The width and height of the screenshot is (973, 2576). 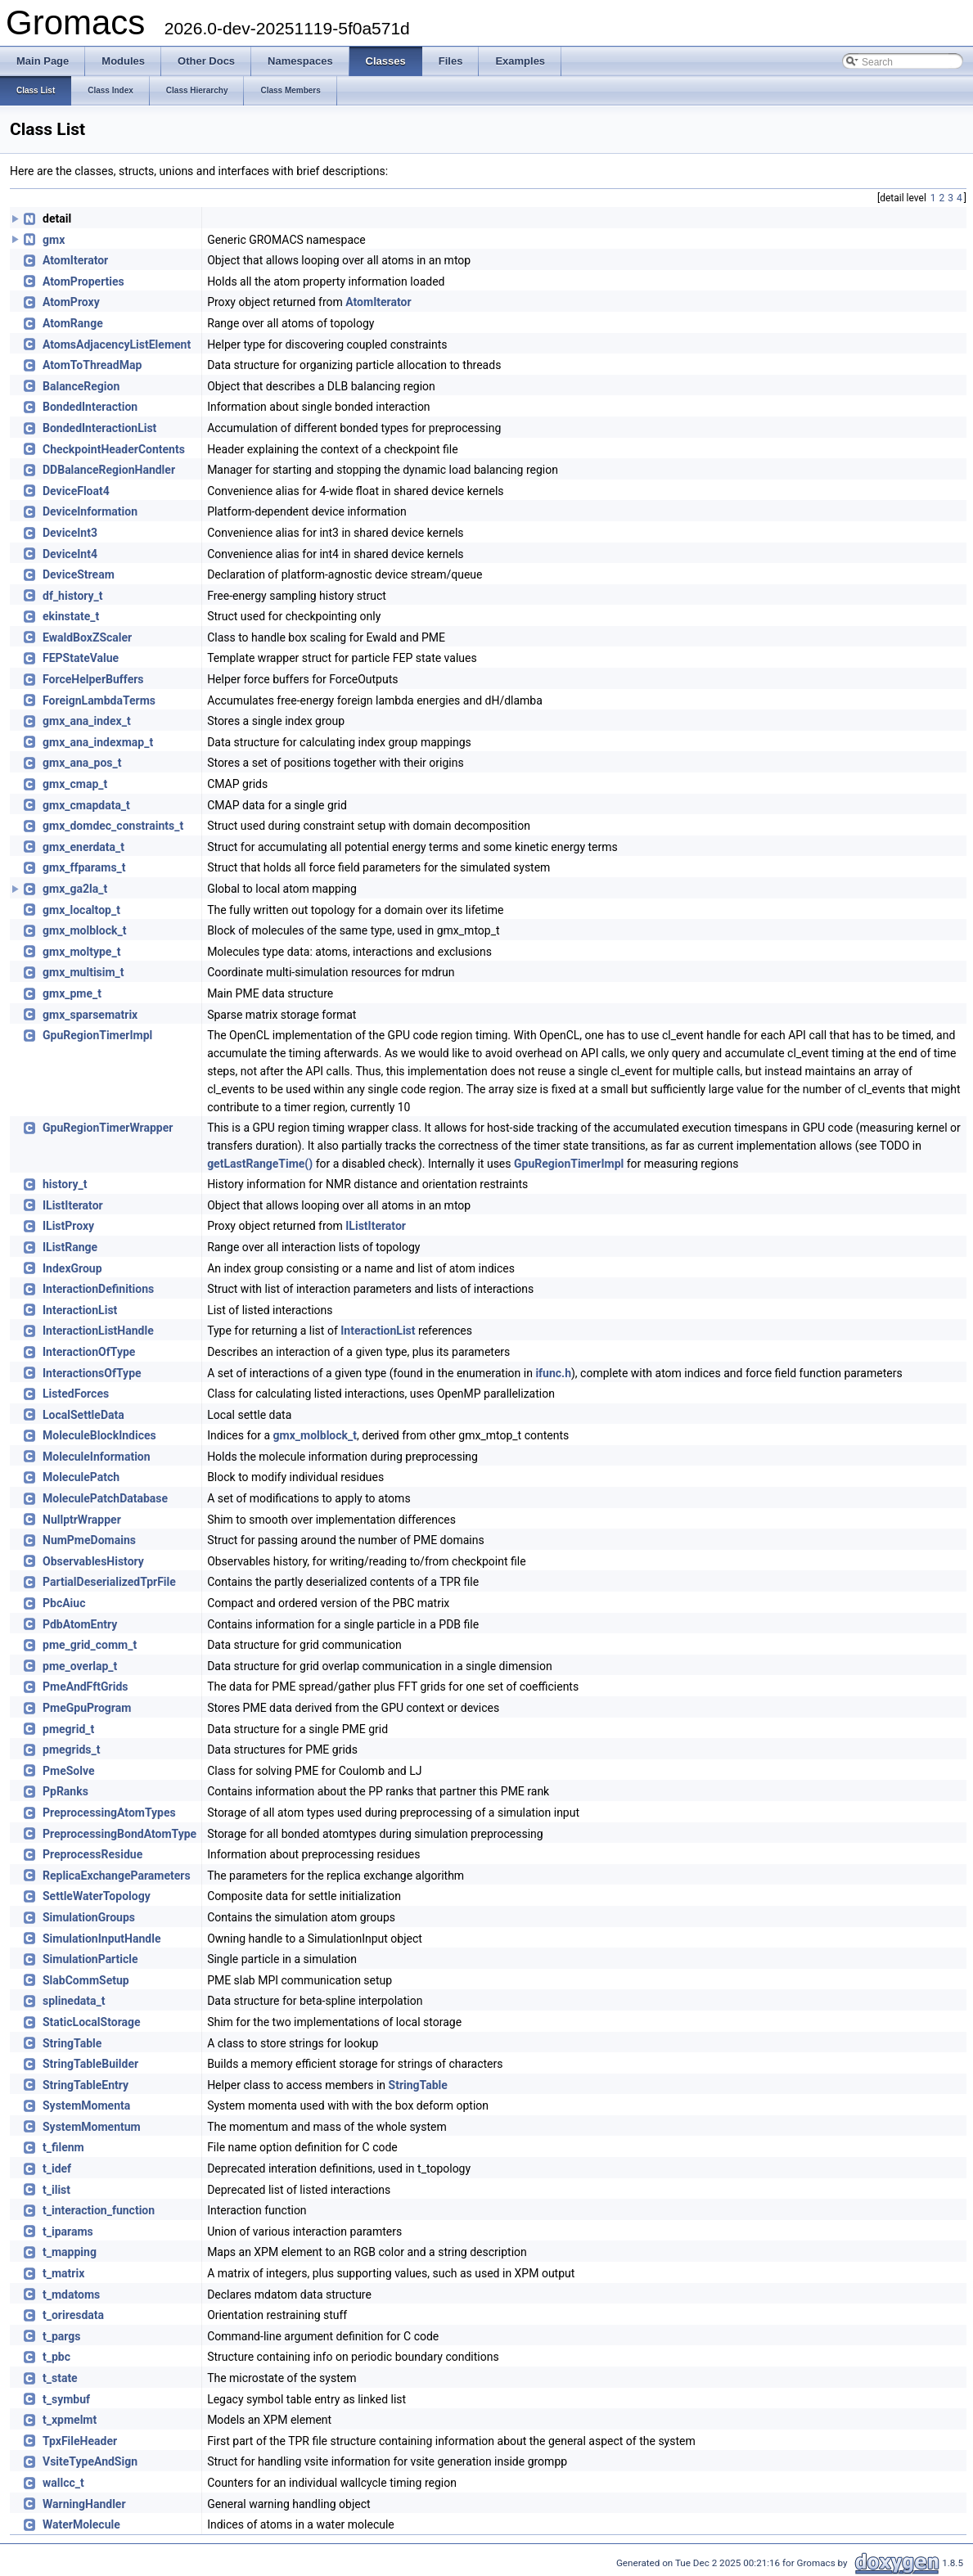 What do you see at coordinates (85, 2085) in the screenshot?
I see `StringTableEntry` at bounding box center [85, 2085].